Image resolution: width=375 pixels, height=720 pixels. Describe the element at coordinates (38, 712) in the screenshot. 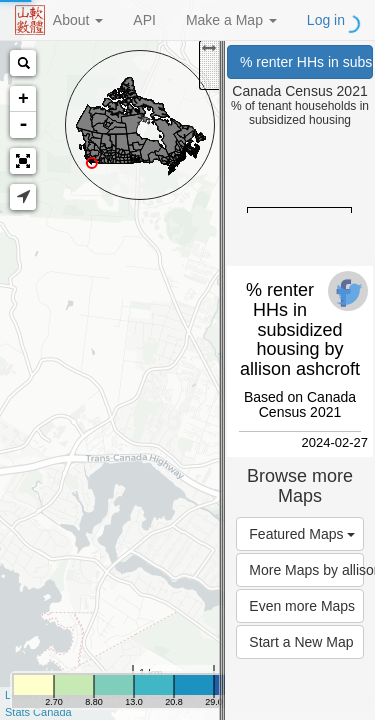

I see `Stats Canada` at that location.